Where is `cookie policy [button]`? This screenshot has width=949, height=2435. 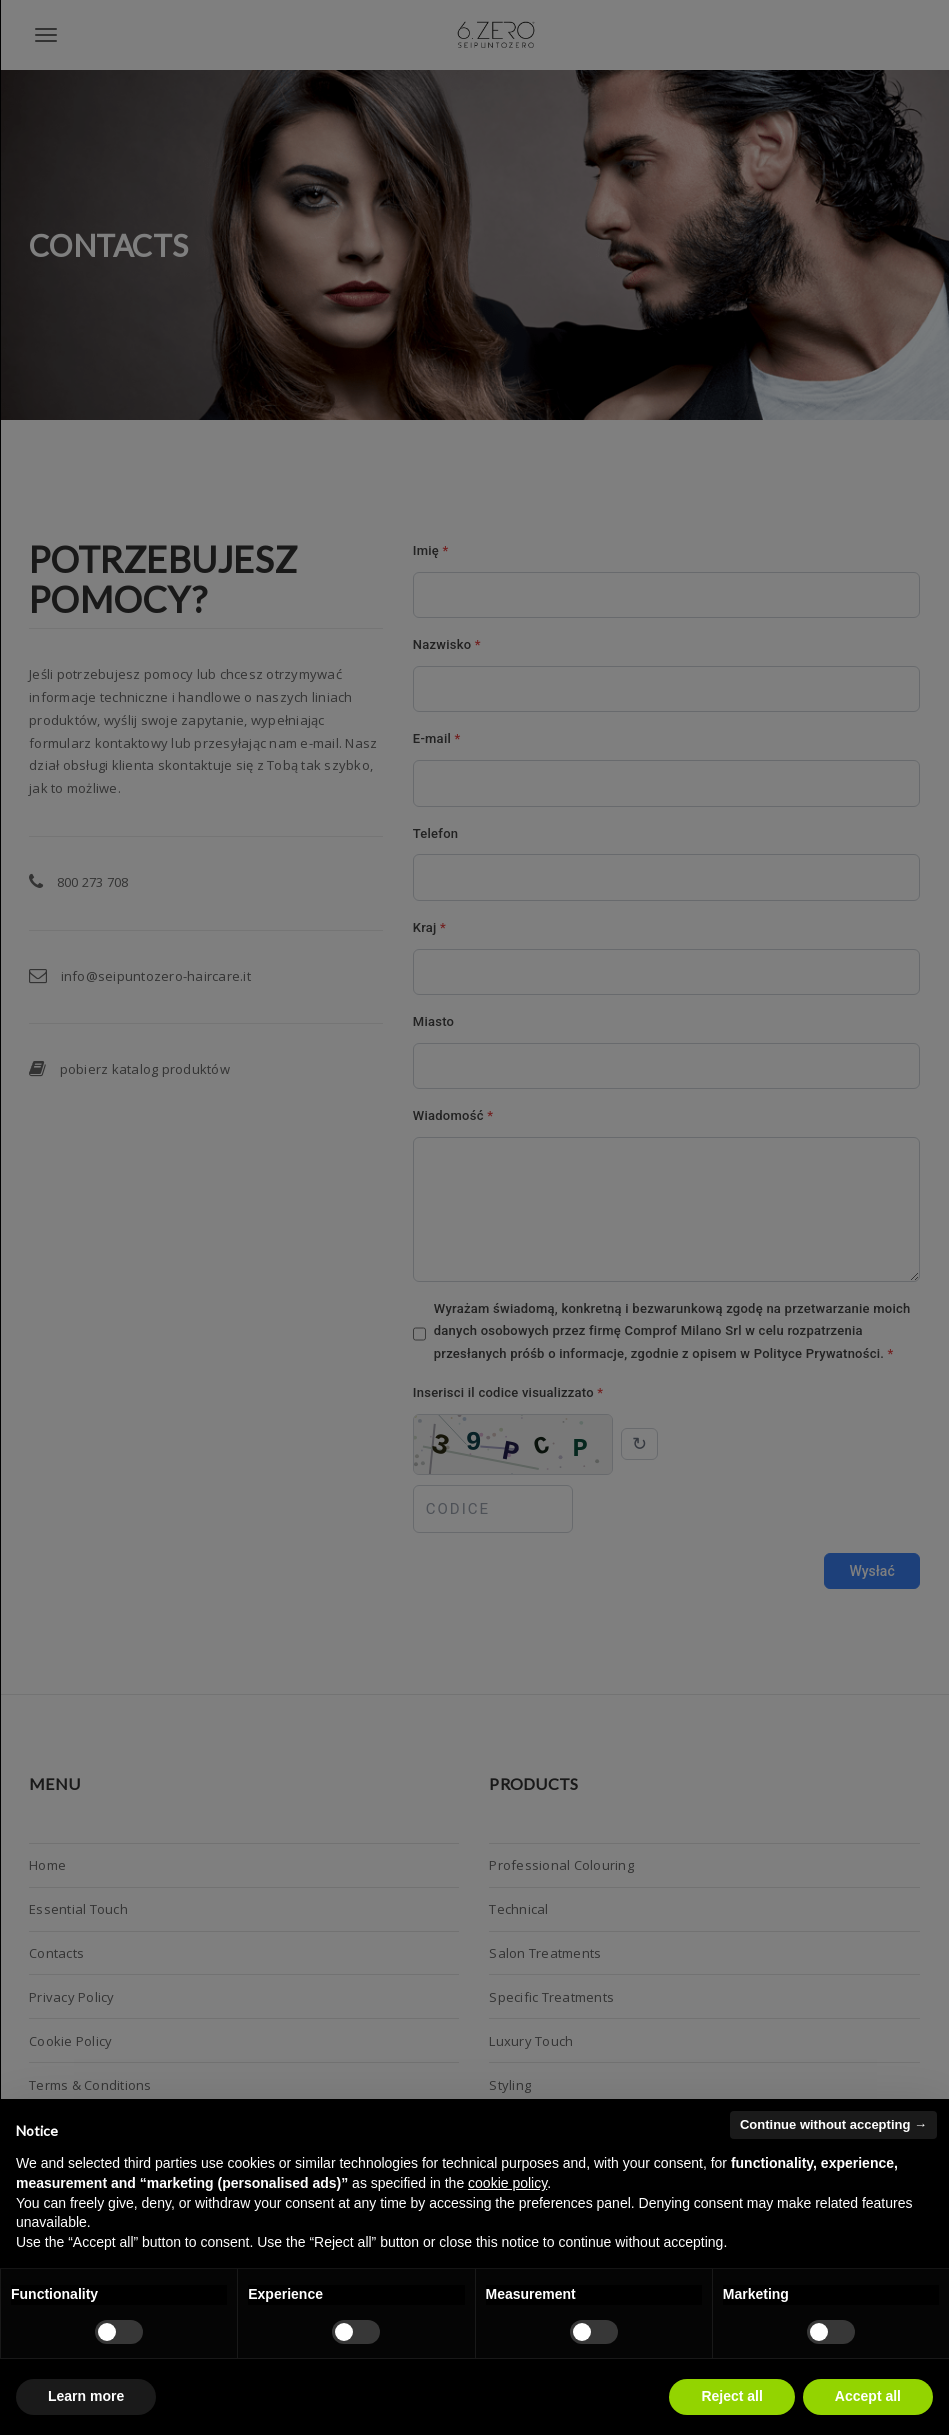
cookie policy [button] is located at coordinates (507, 2183).